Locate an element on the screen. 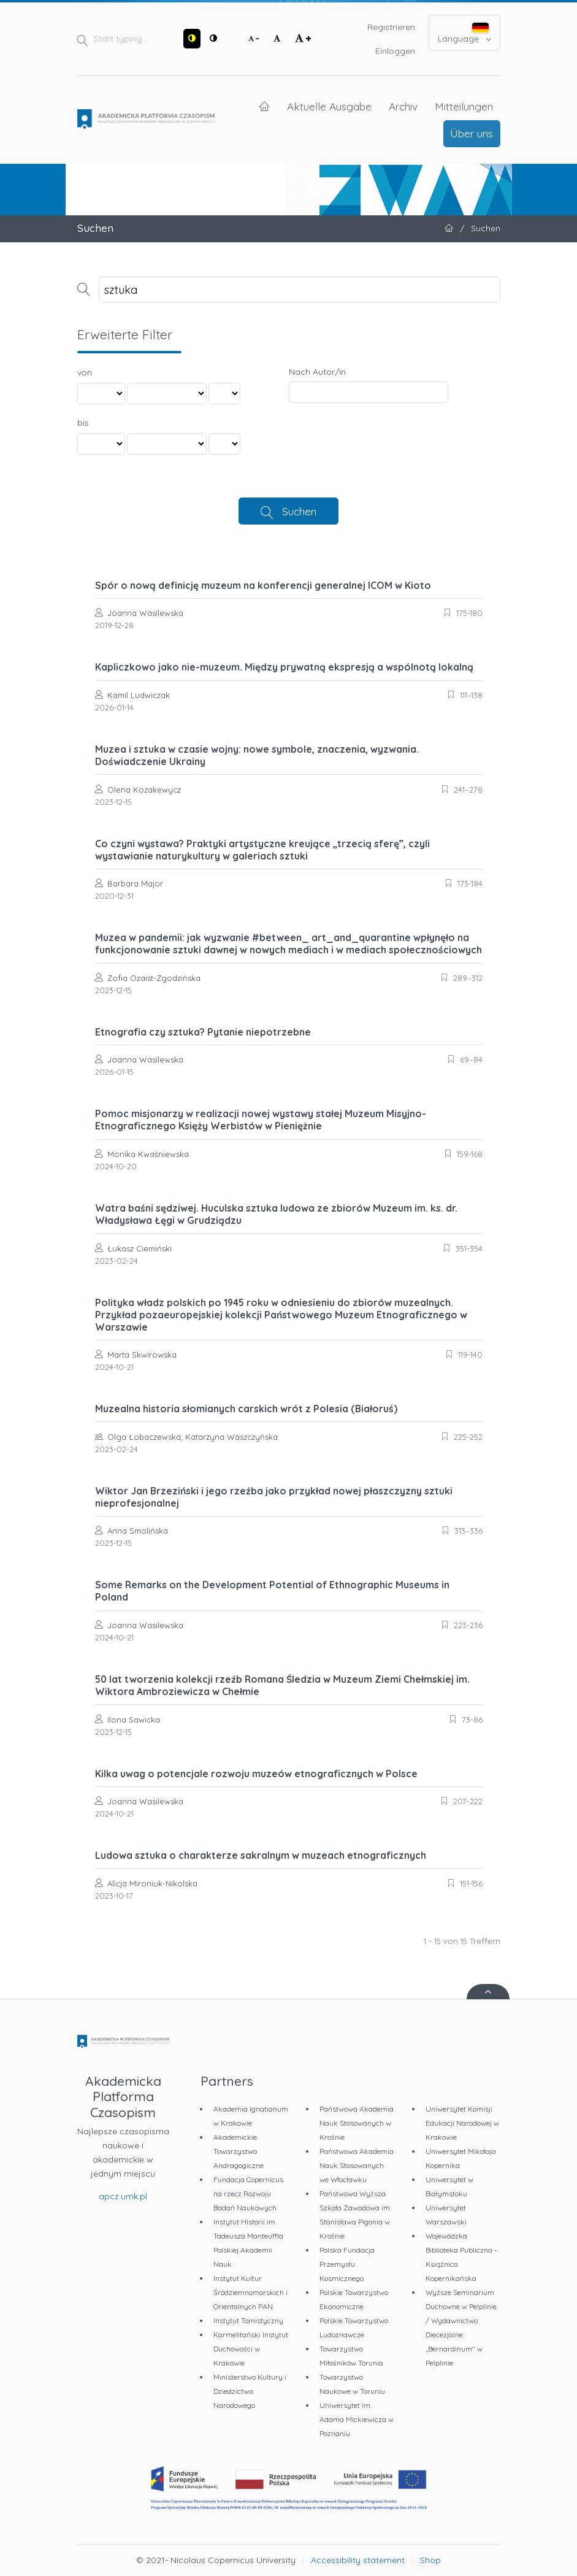 This screenshot has height=2576, width=577. Muzea i sztuka w czasie wojny: nowe symbole, znaczenia, wyzwania. Doświadczenie Ukrainy is located at coordinates (257, 755).